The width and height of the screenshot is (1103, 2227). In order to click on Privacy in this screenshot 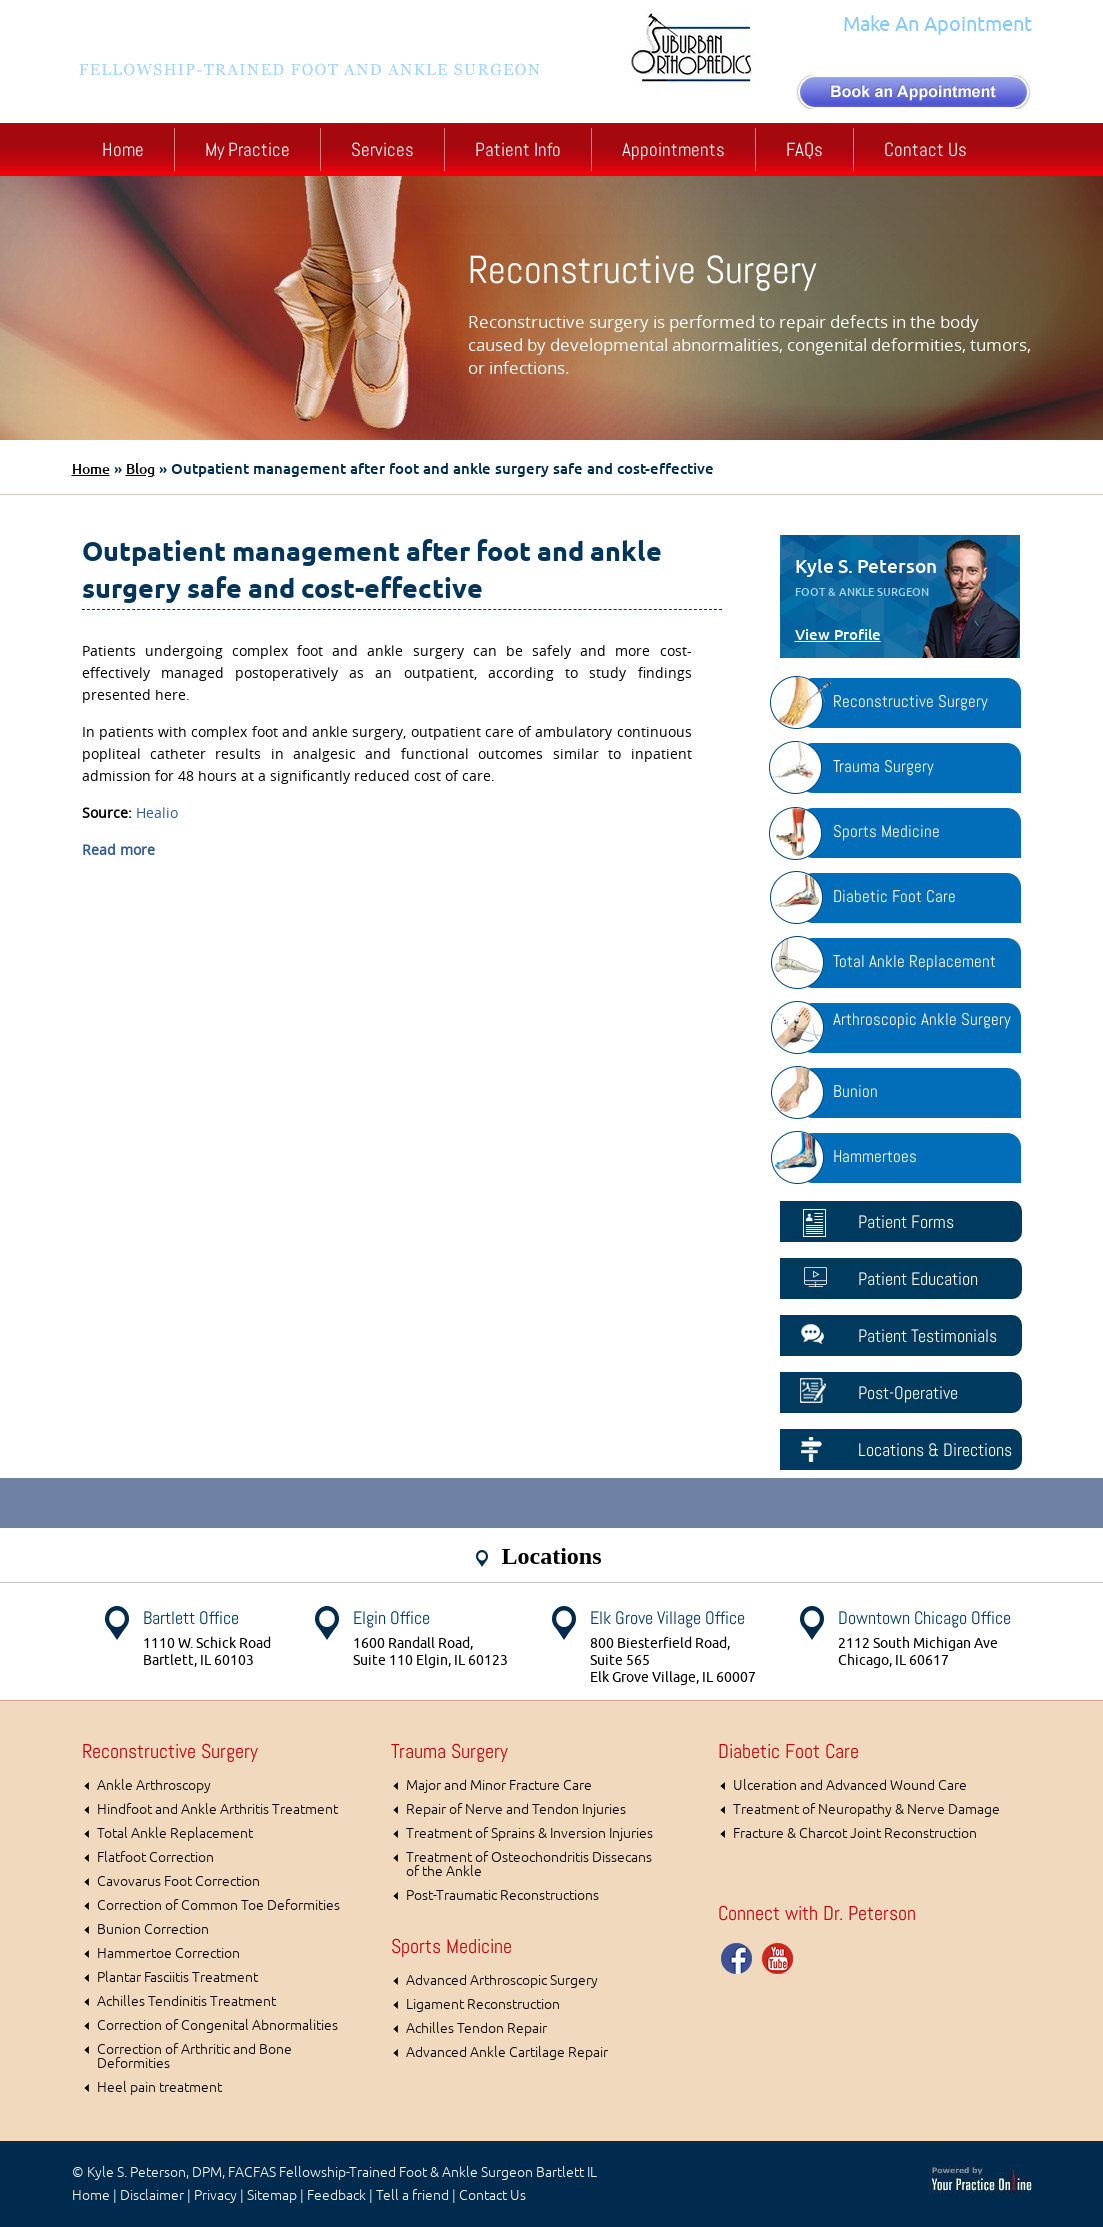, I will do `click(215, 2195)`.